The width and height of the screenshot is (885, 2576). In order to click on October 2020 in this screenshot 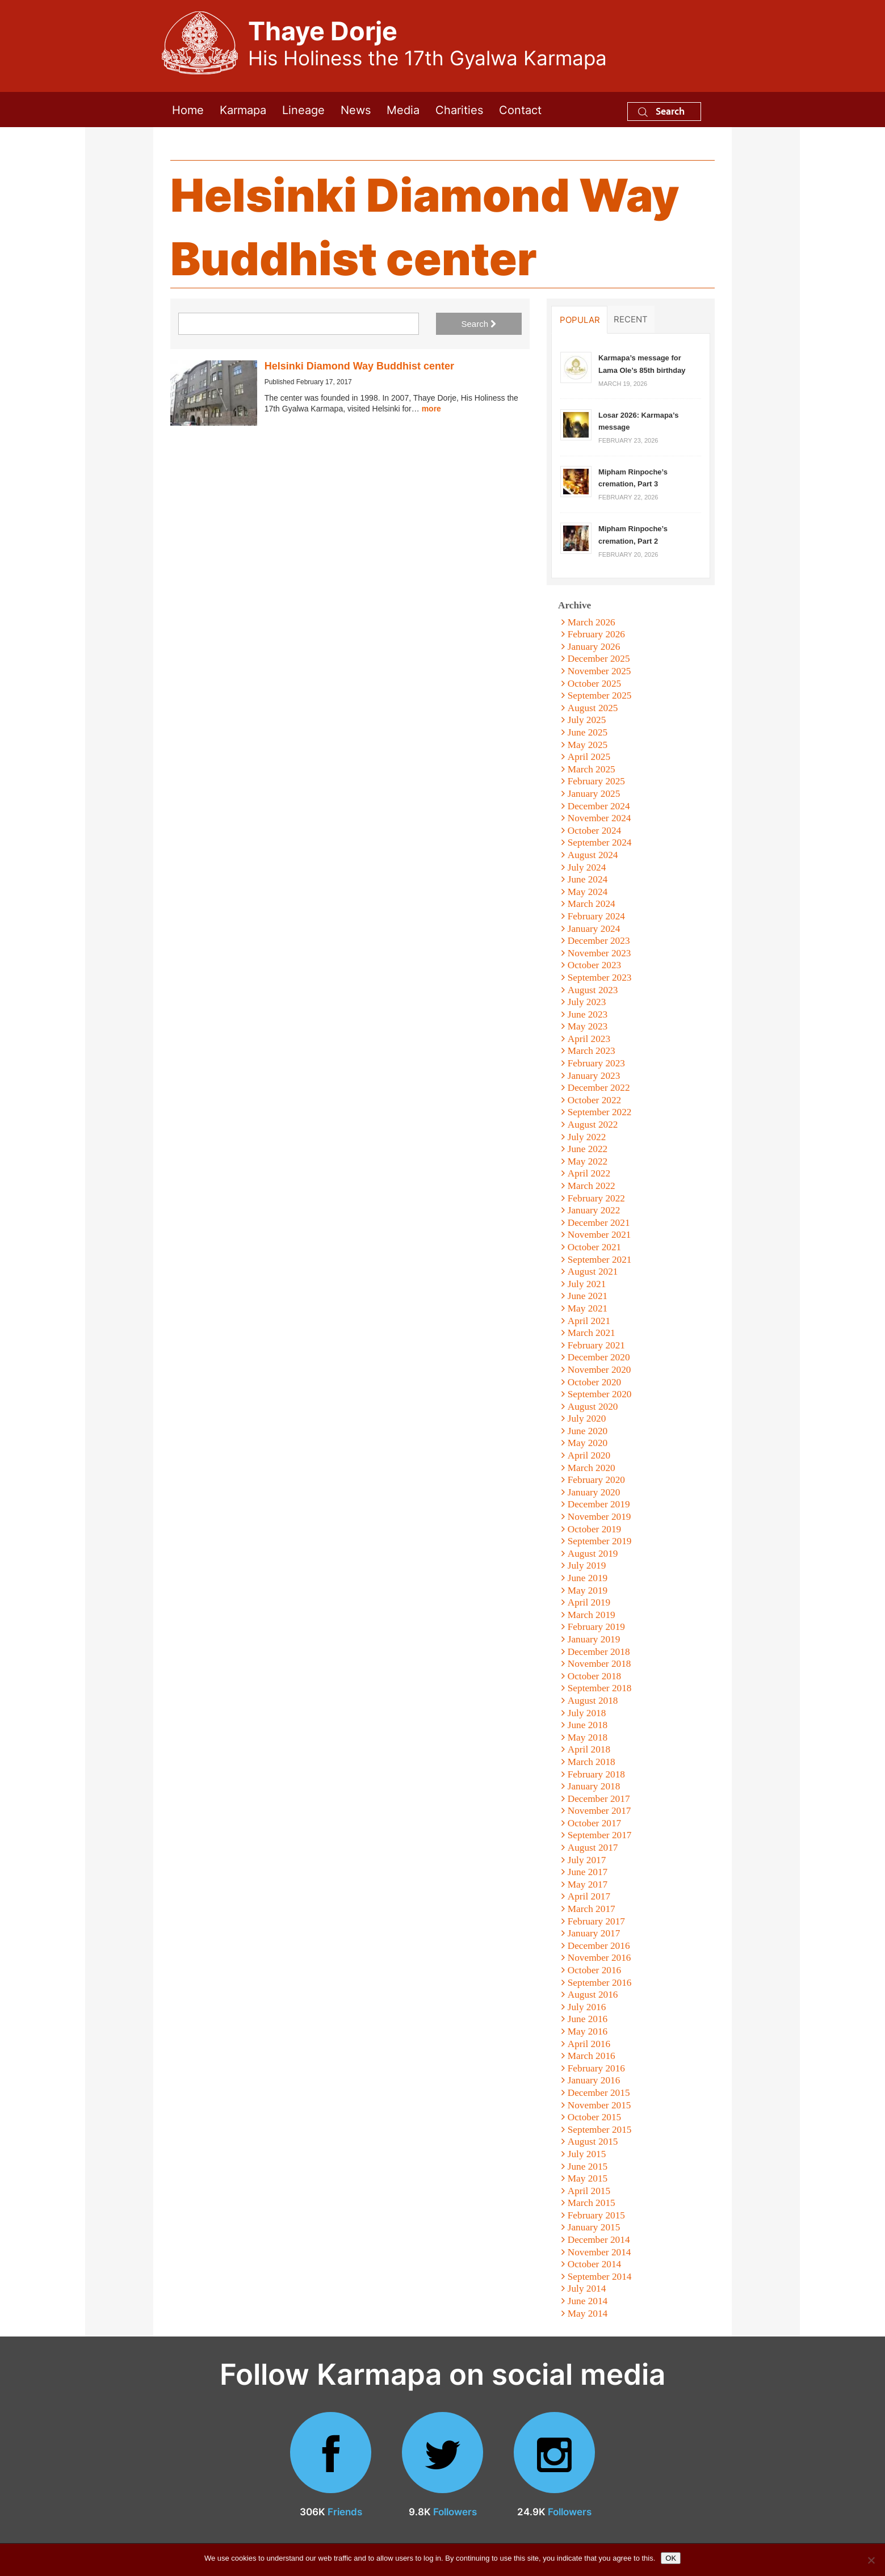, I will do `click(594, 1382)`.